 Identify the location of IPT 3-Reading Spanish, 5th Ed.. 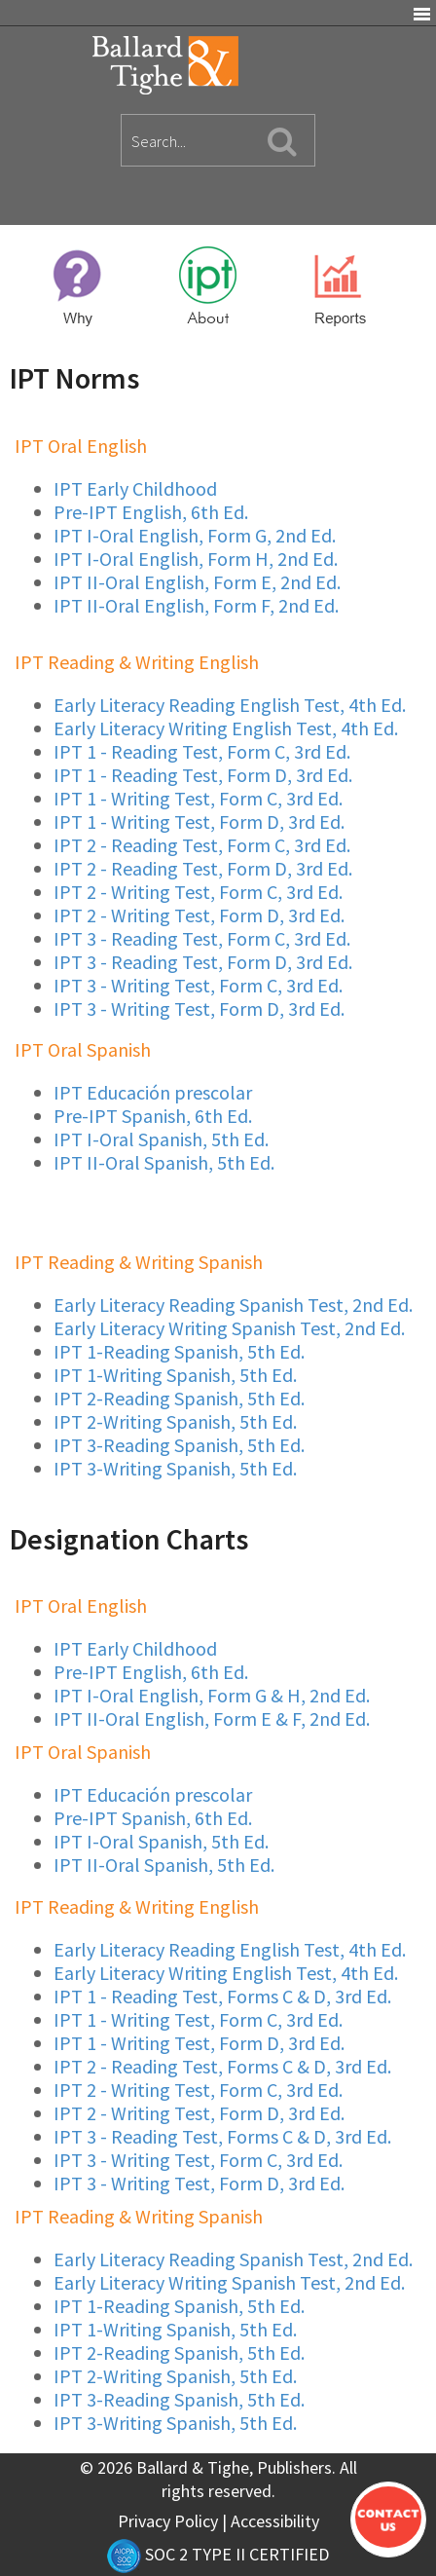
(179, 1445).